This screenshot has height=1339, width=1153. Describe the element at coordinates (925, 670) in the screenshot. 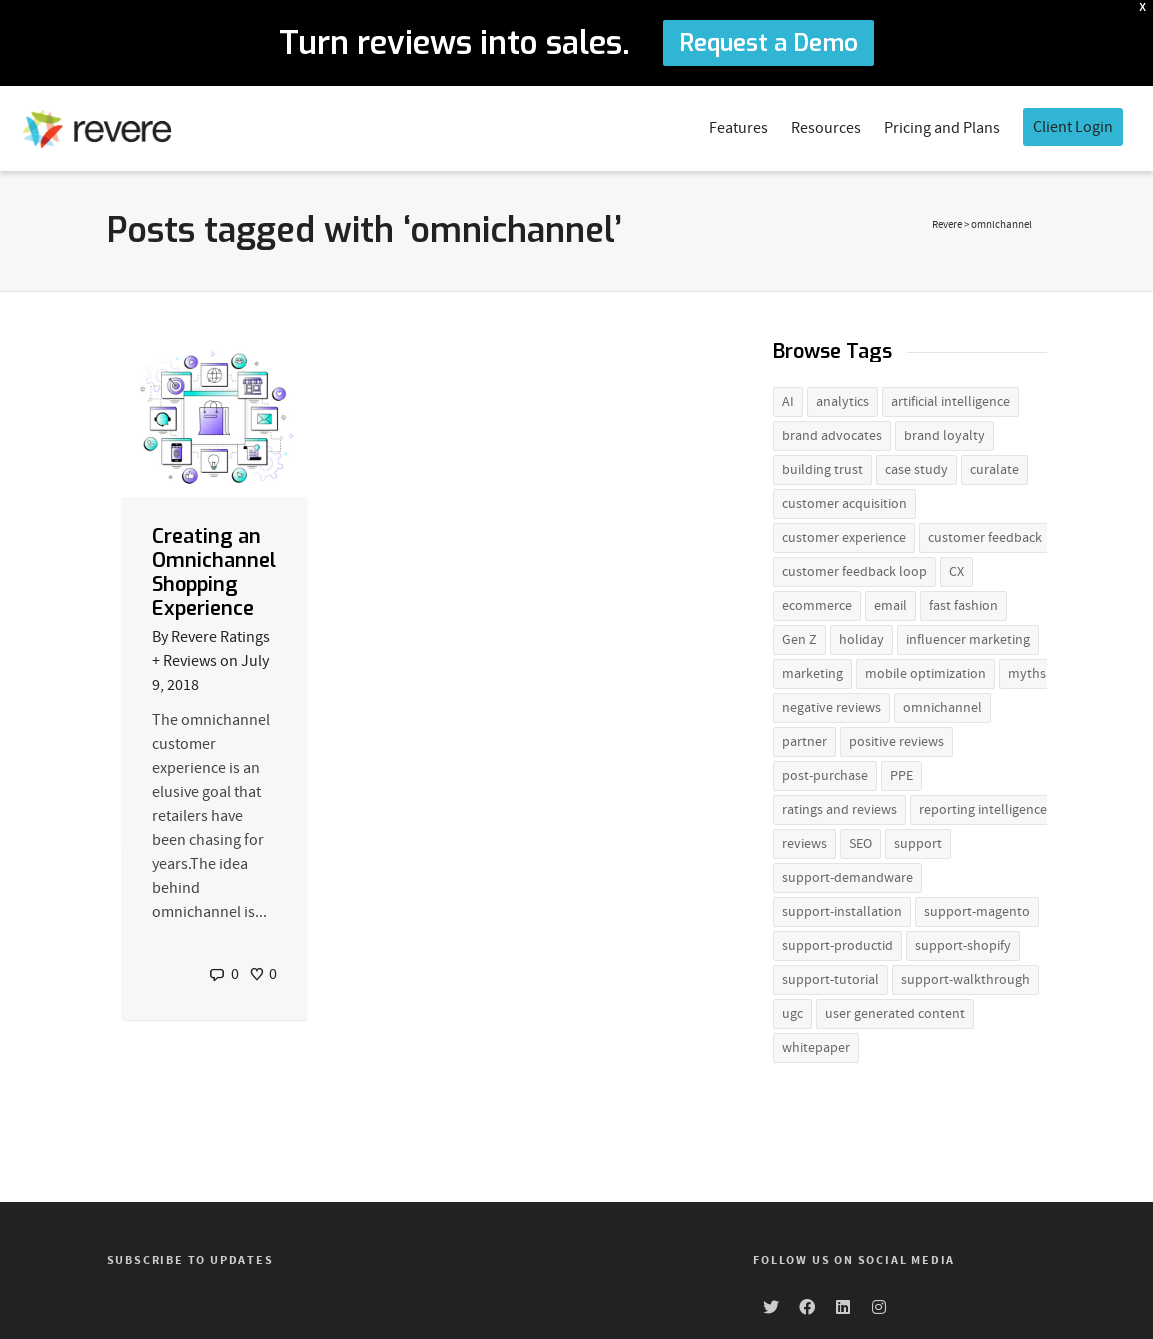

I see `mobile optimization` at that location.